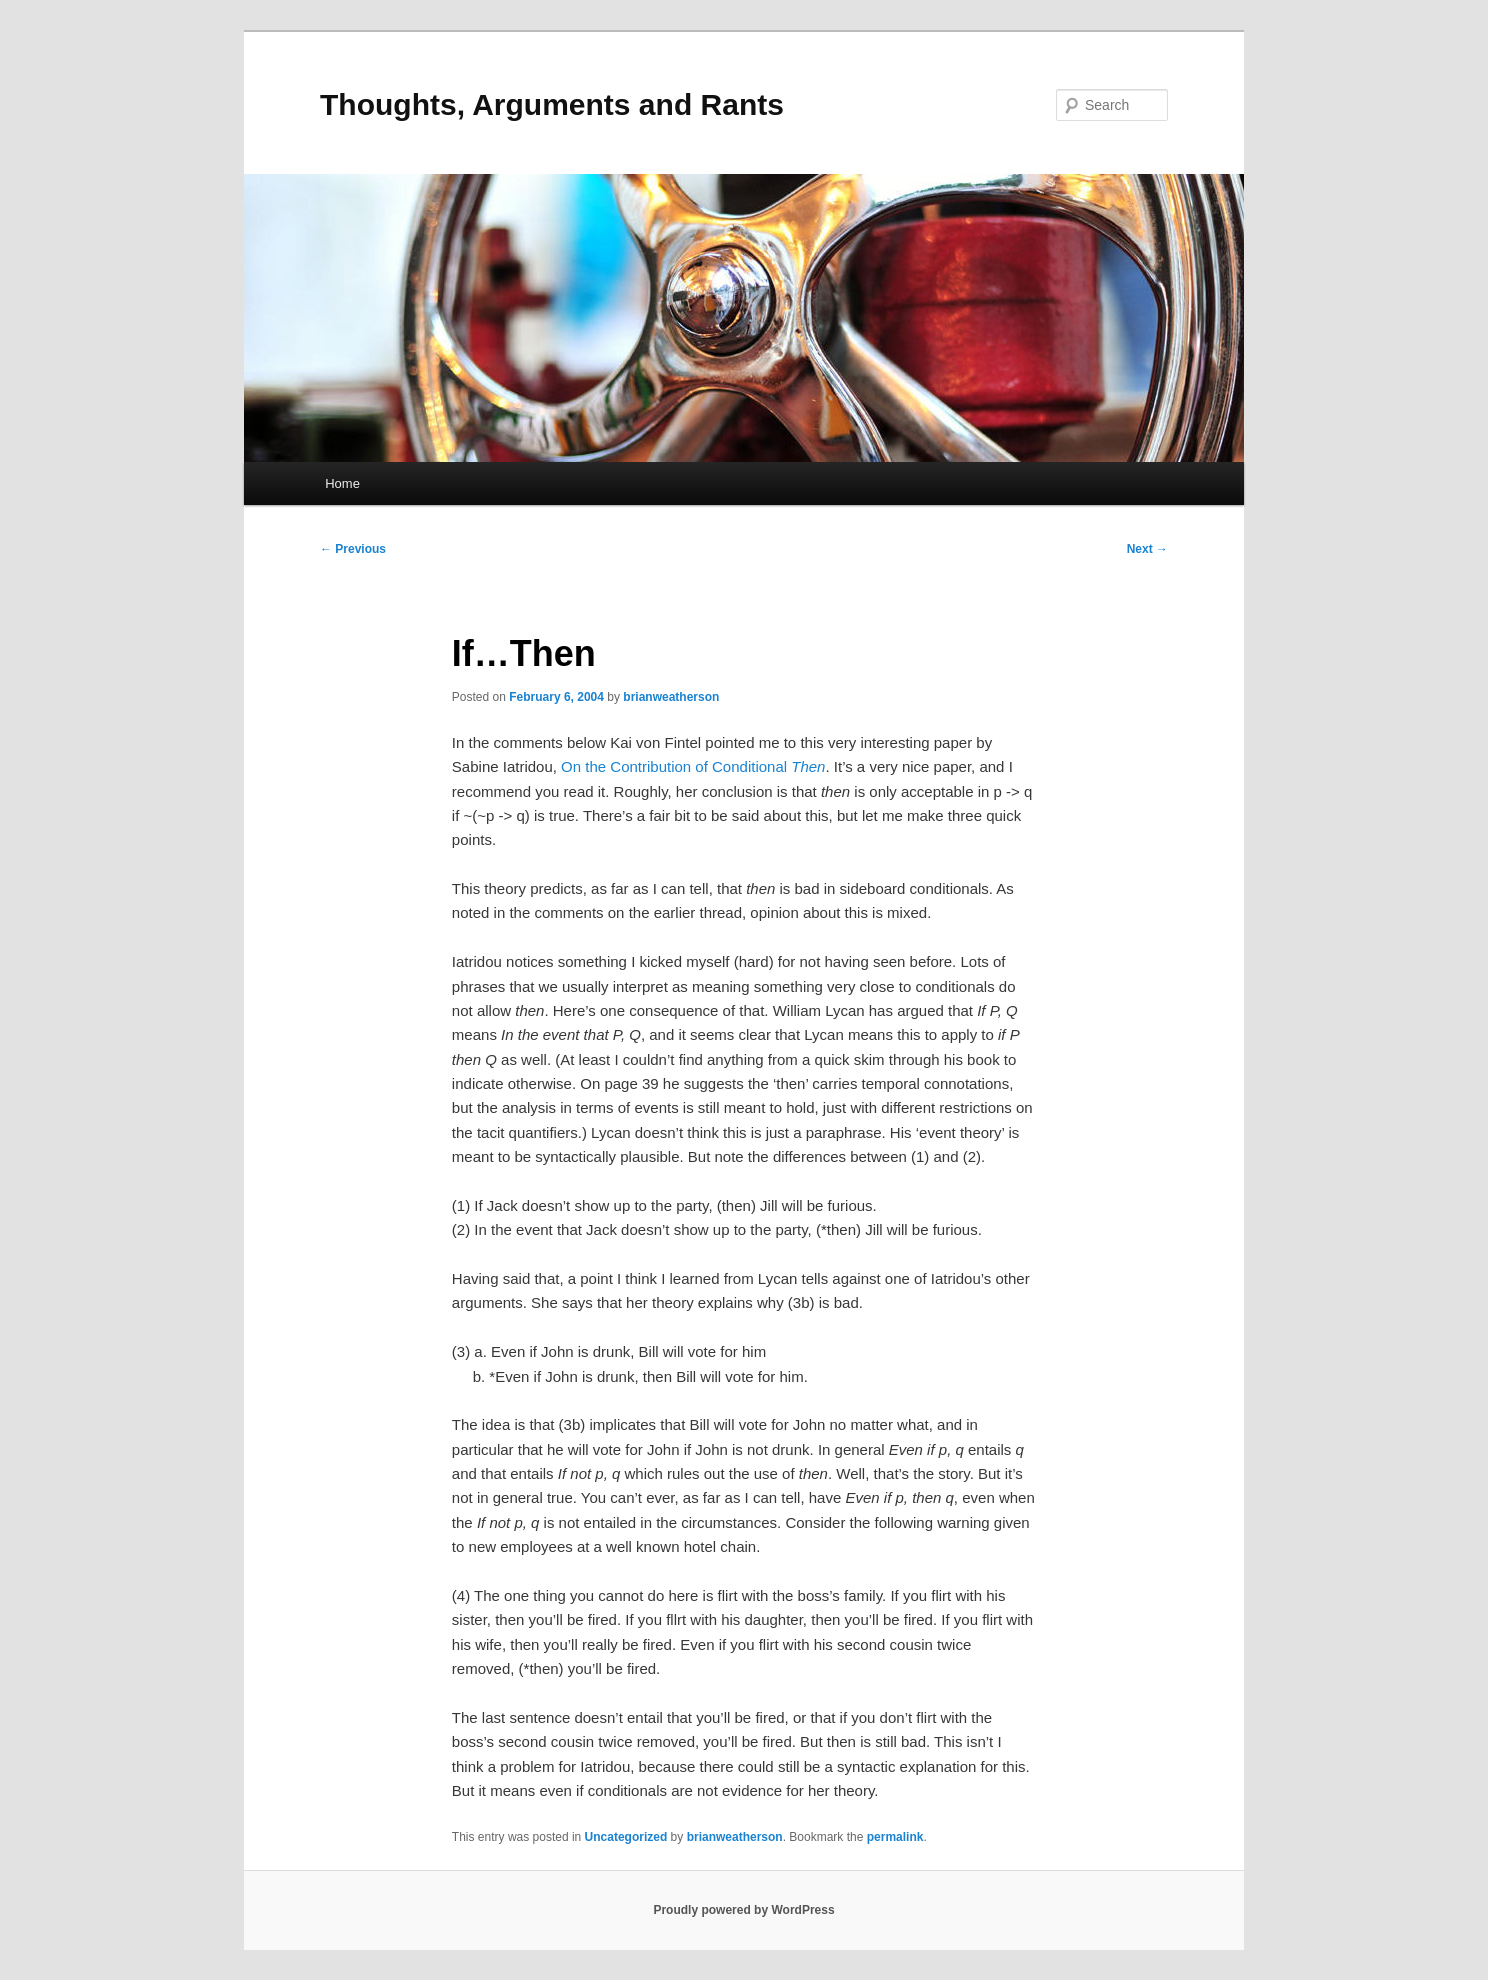 The width and height of the screenshot is (1488, 1980). What do you see at coordinates (743, 1910) in the screenshot?
I see `Proudly powered by WordPress` at bounding box center [743, 1910].